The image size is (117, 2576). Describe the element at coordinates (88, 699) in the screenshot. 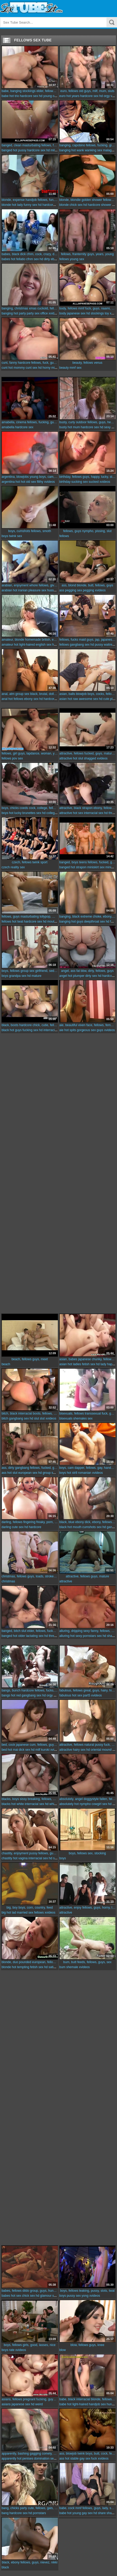

I see `awesome sex` at that location.